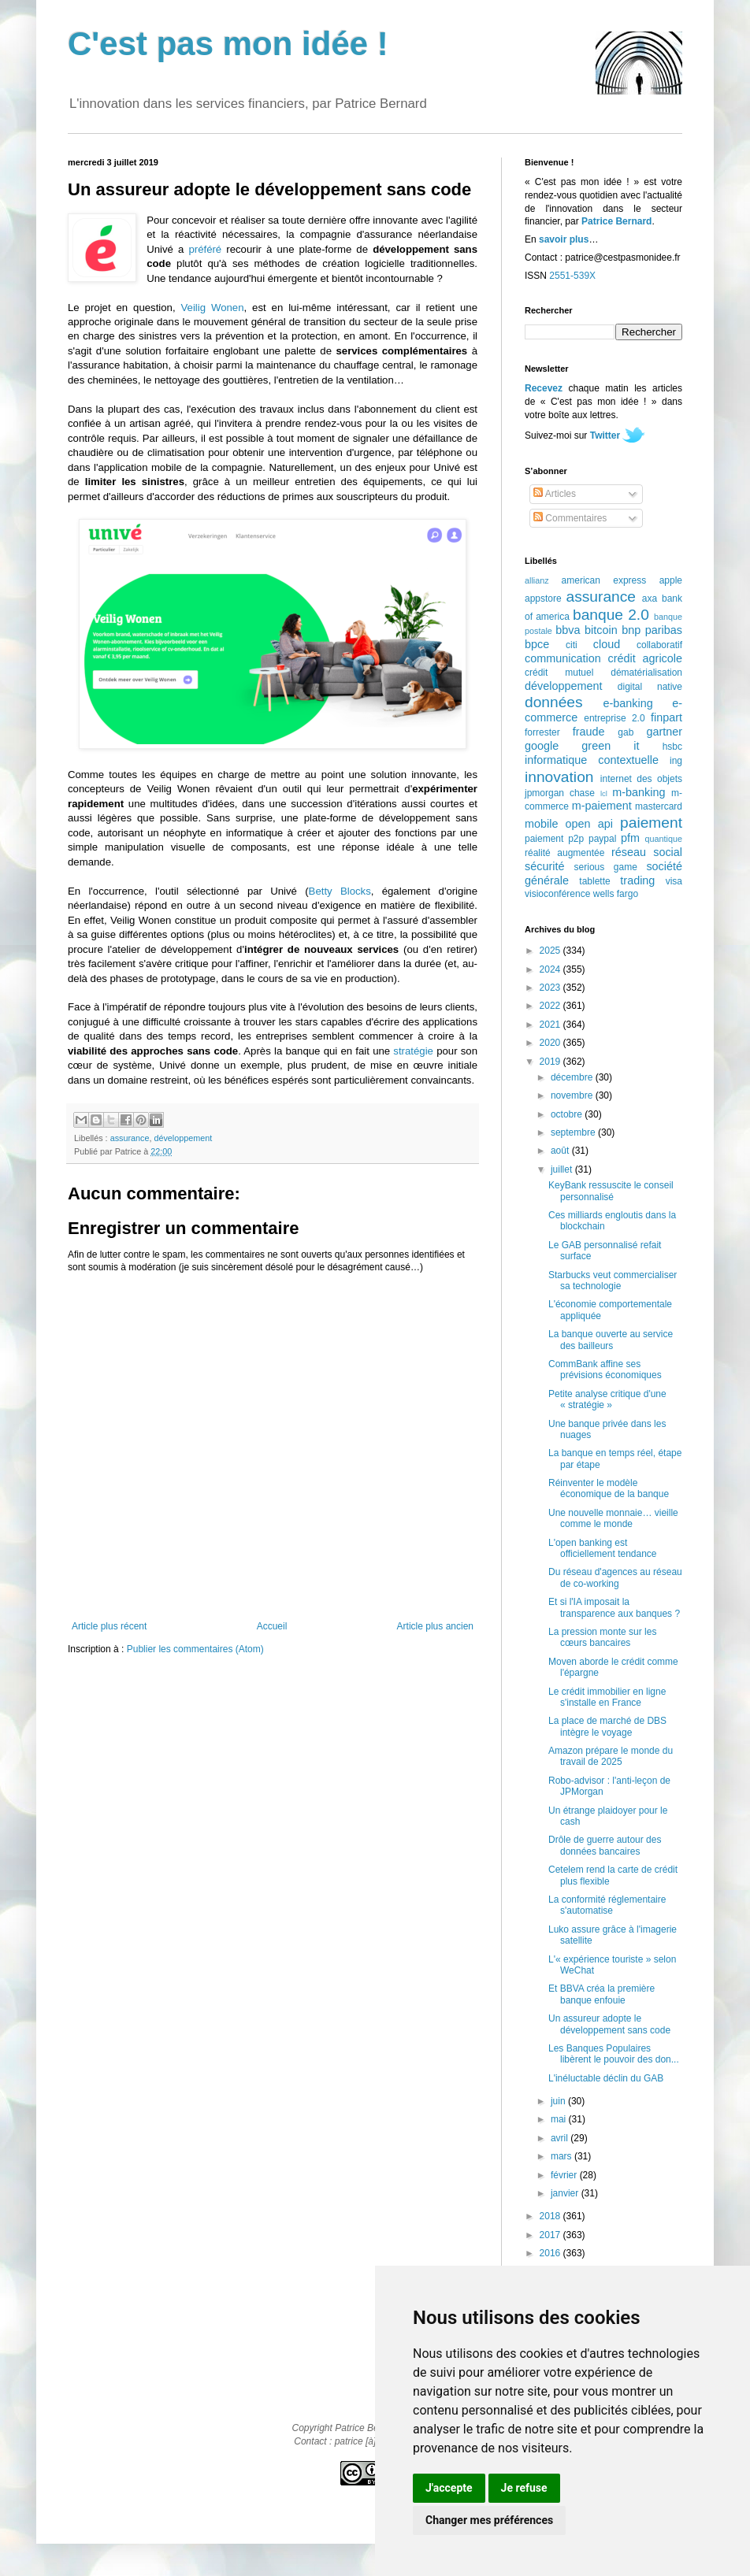 The height and width of the screenshot is (2576, 750). What do you see at coordinates (606, 644) in the screenshot?
I see `cloud` at bounding box center [606, 644].